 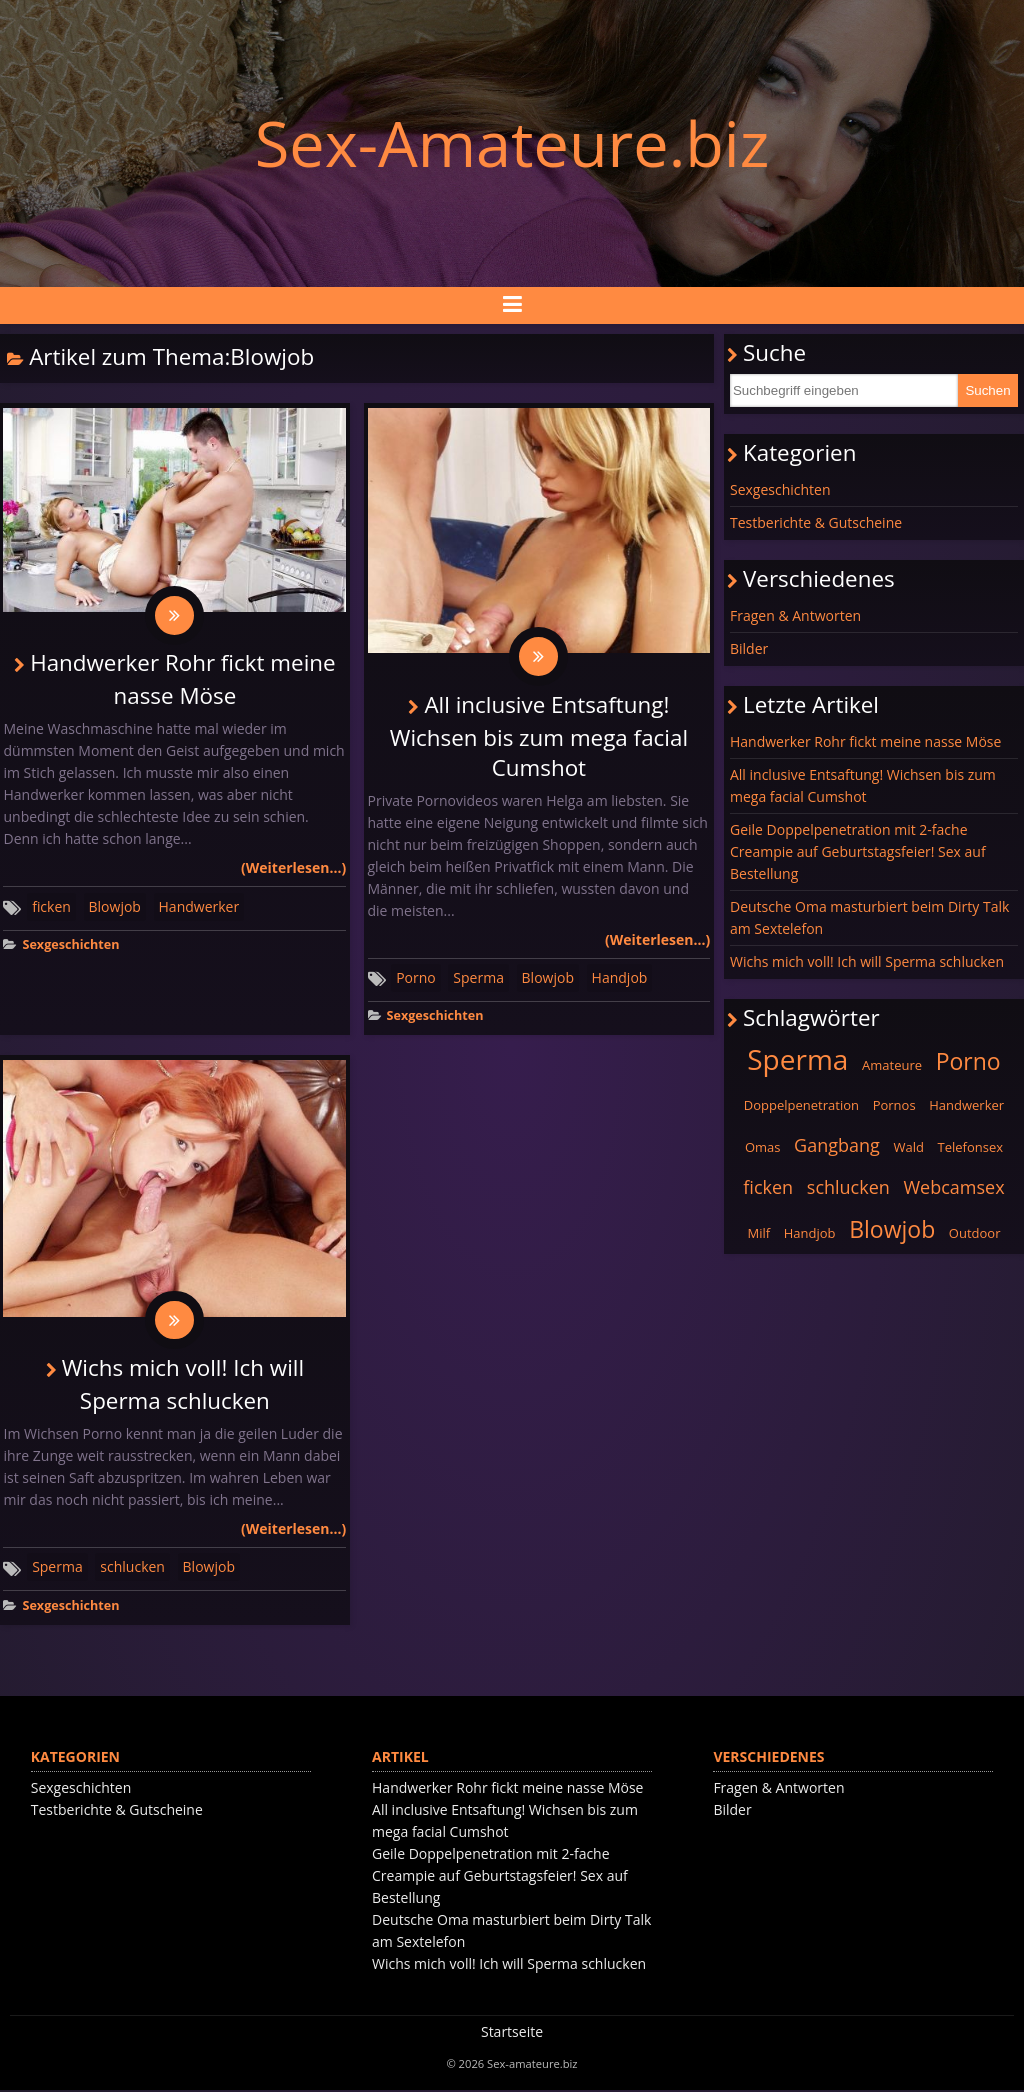 What do you see at coordinates (908, 1147) in the screenshot?
I see `Wald` at bounding box center [908, 1147].